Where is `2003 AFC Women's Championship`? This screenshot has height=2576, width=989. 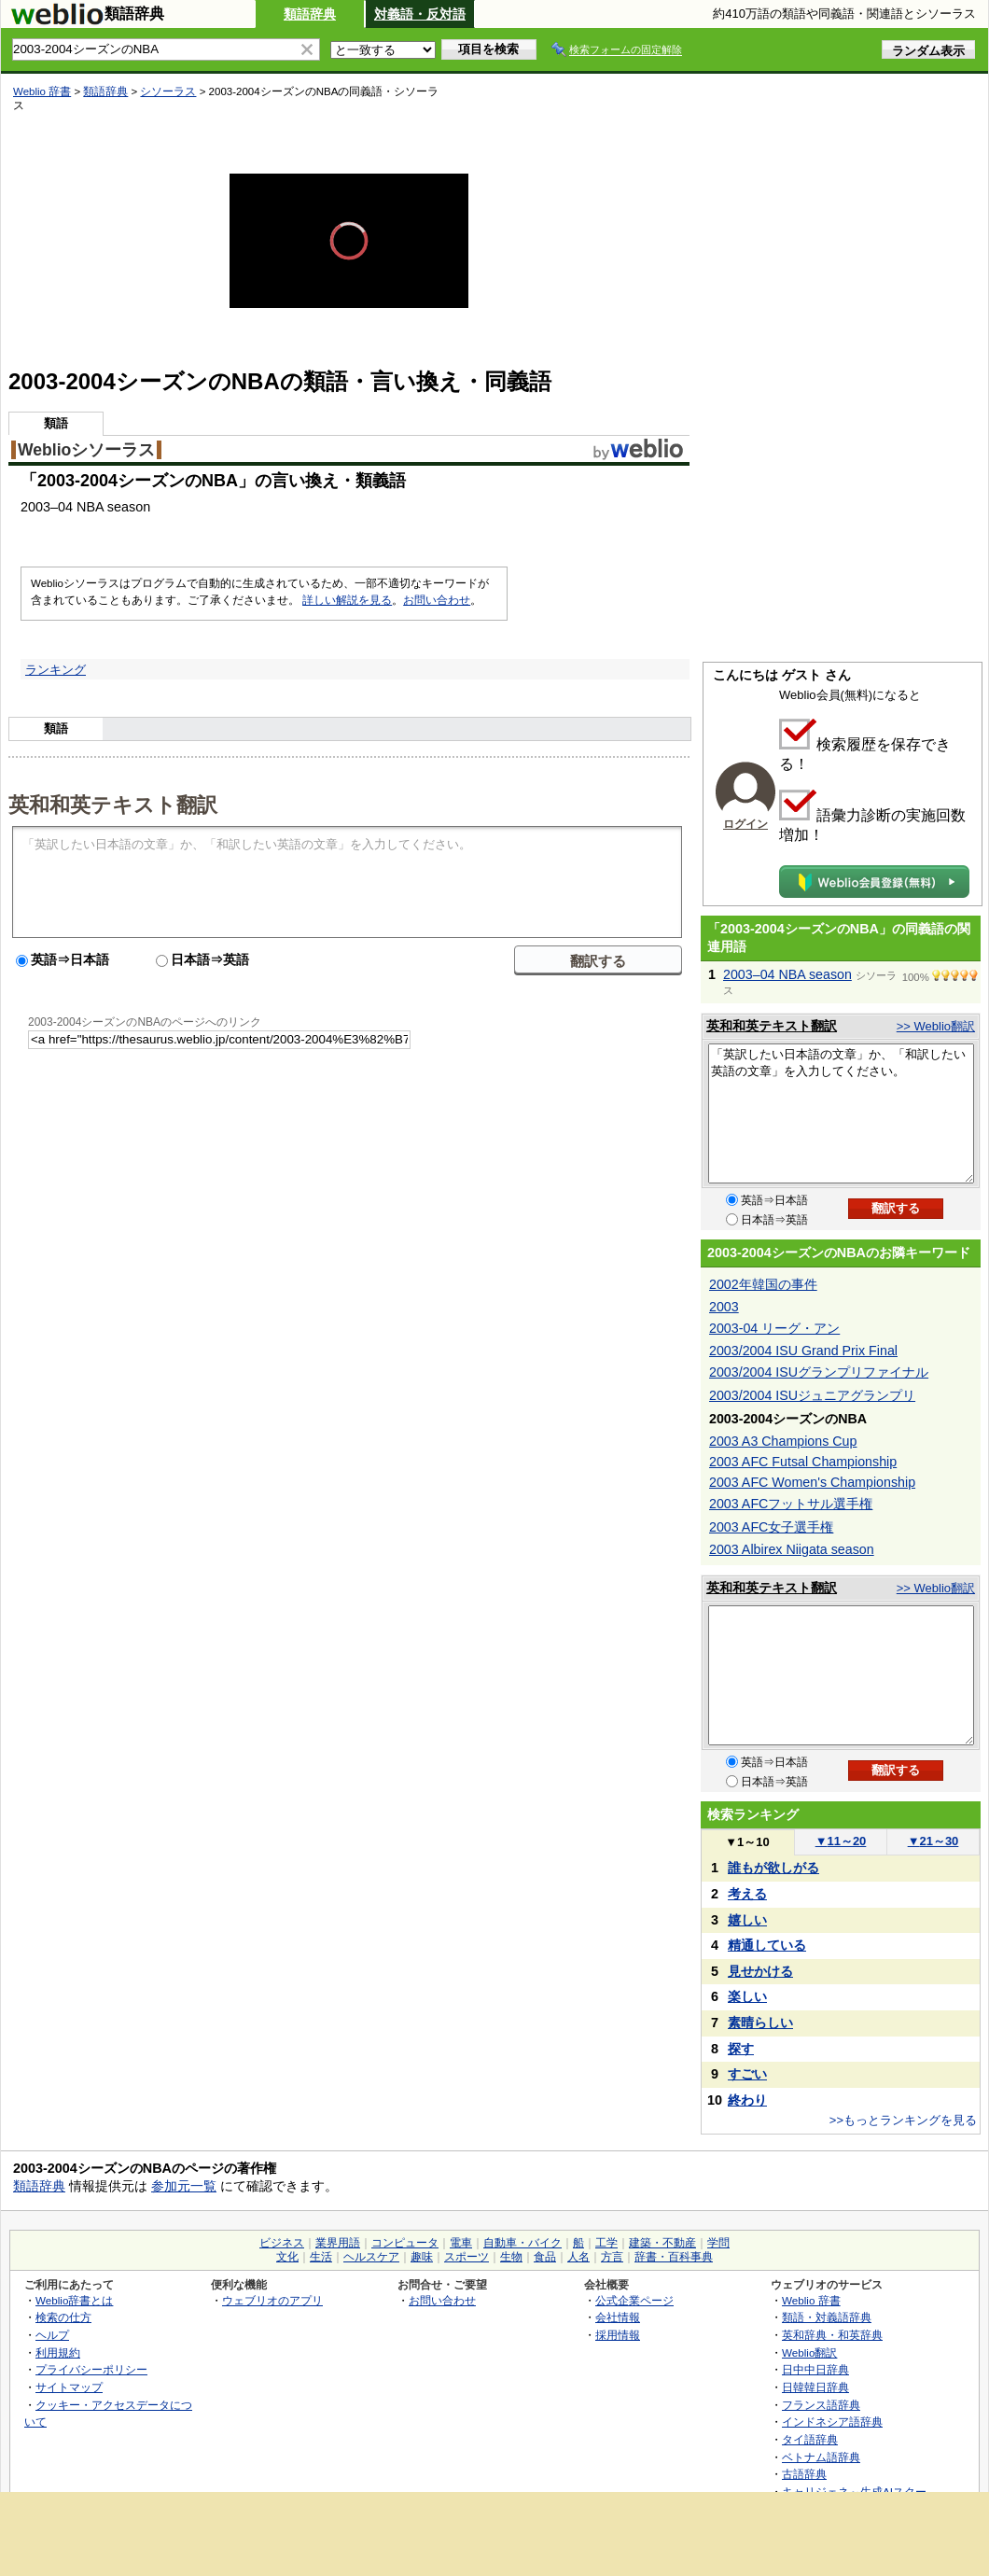 2003 AFC Women's Championship is located at coordinates (812, 1482).